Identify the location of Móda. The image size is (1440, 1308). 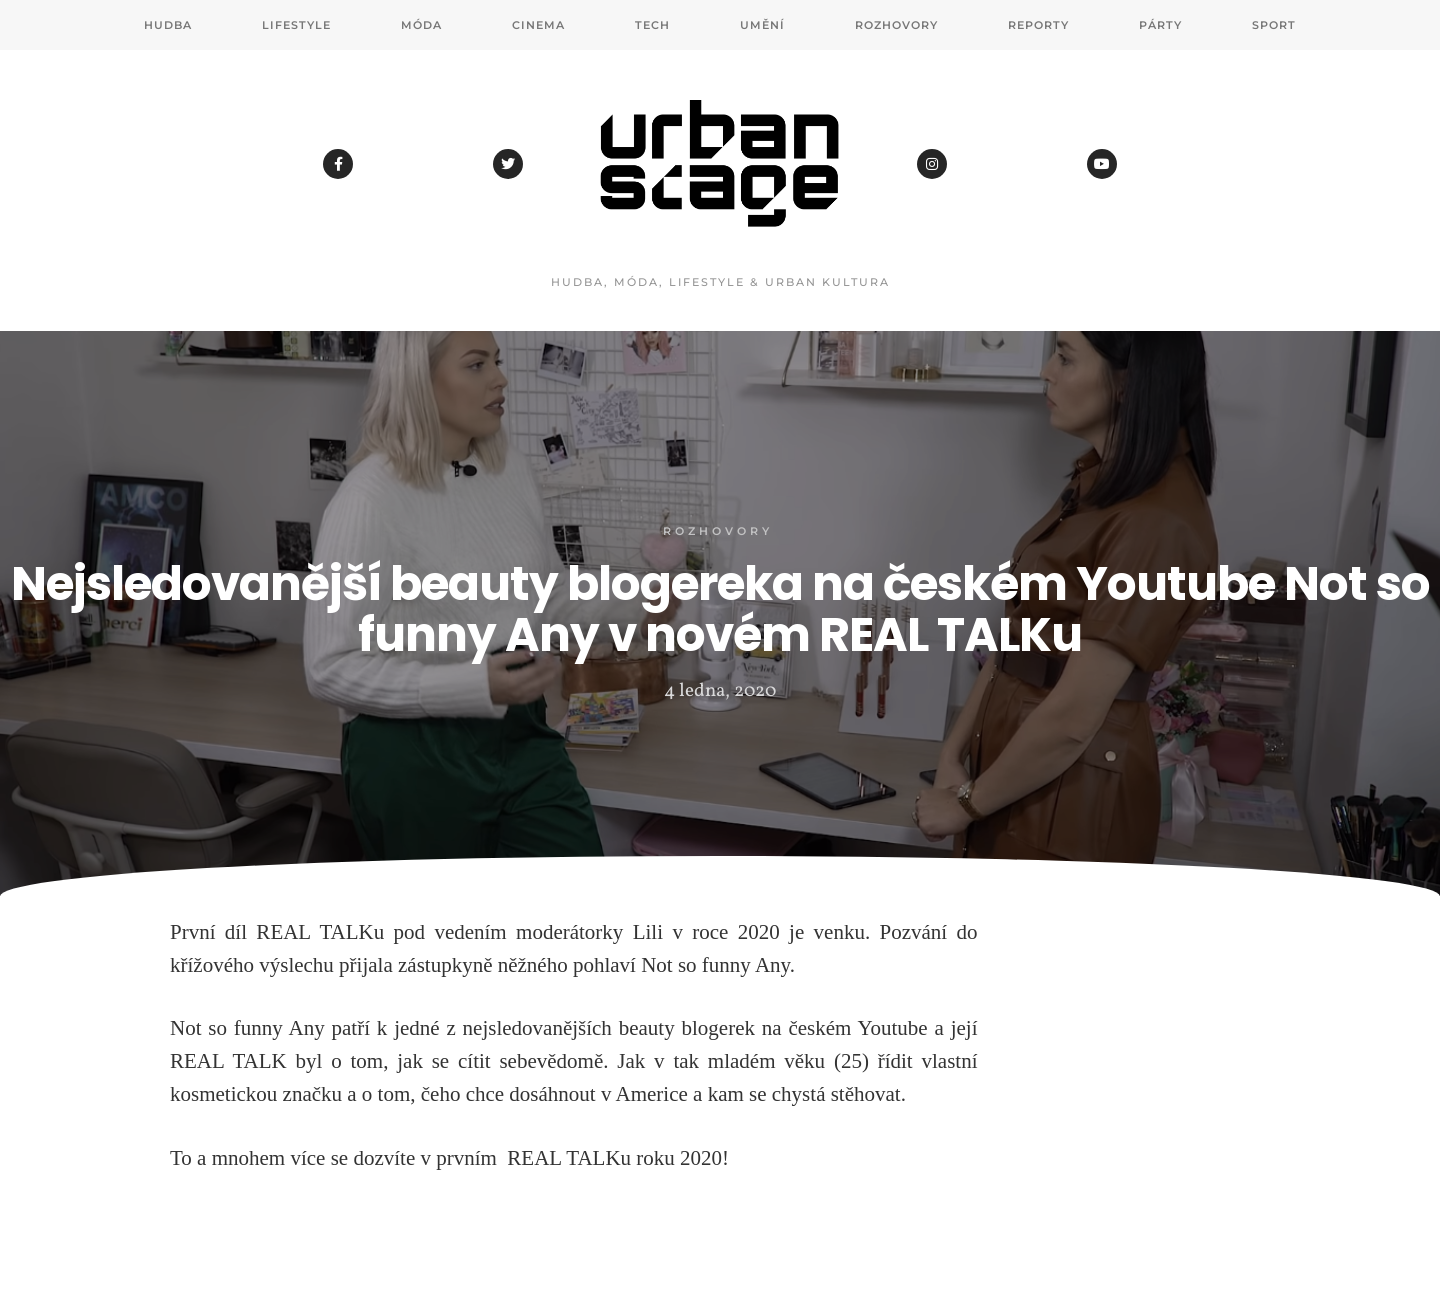
(421, 25).